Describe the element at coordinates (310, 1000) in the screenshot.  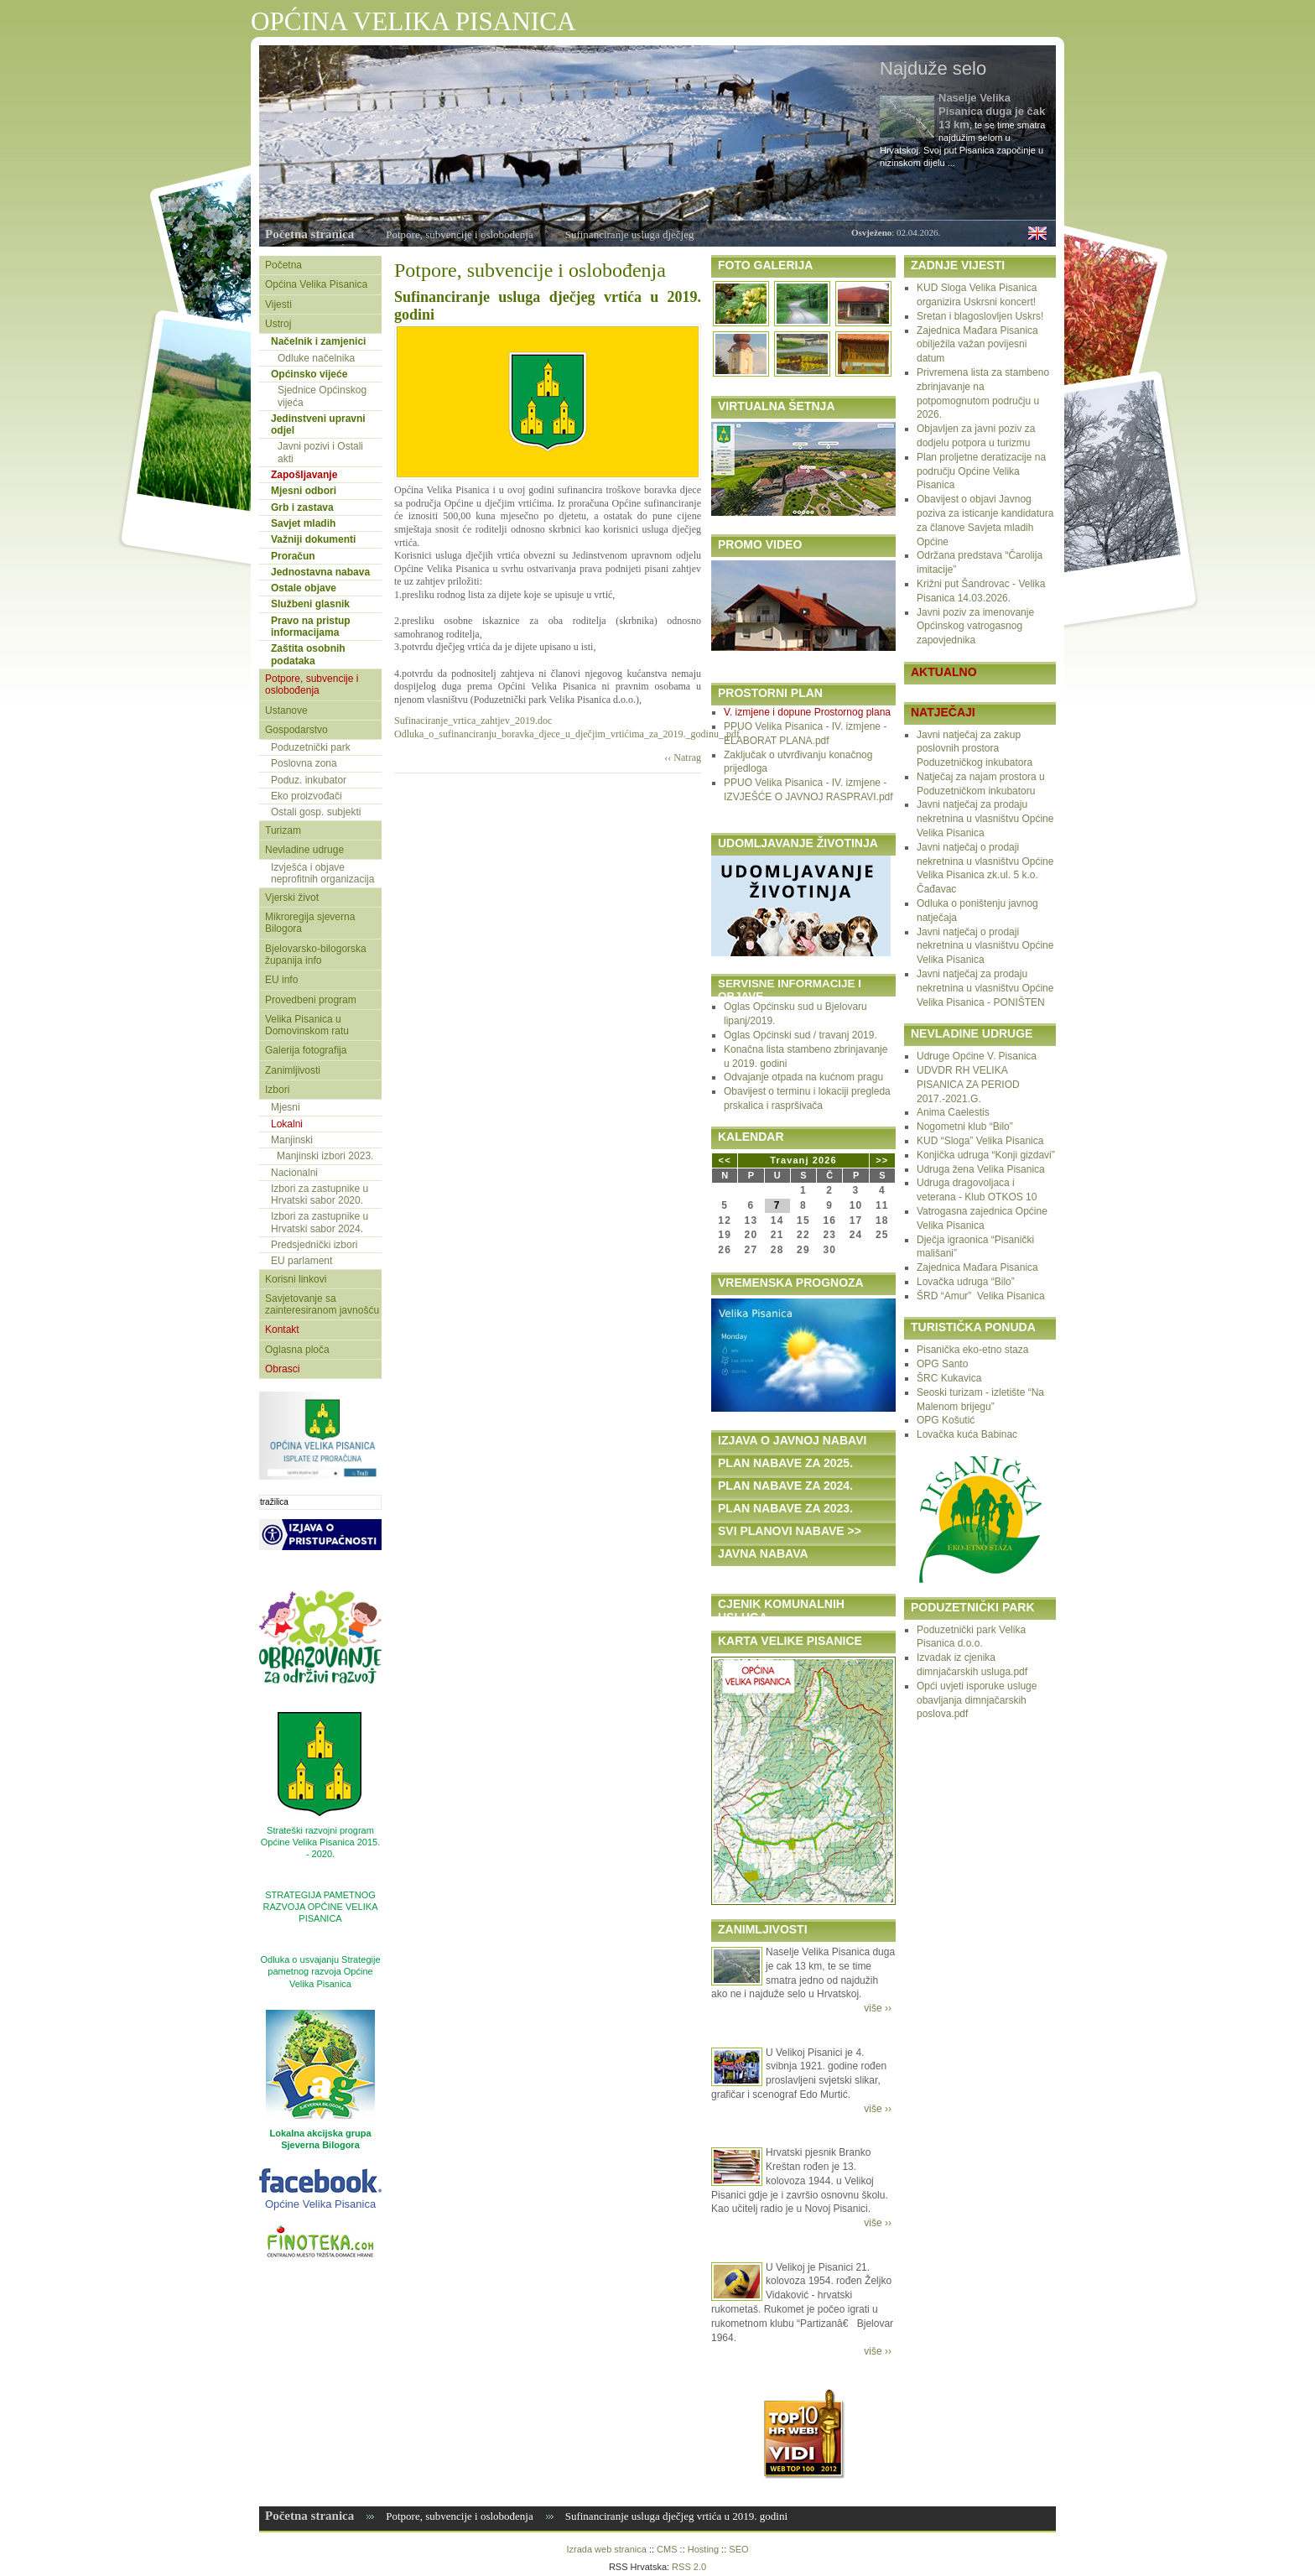
I see `Provedbeni program` at that location.